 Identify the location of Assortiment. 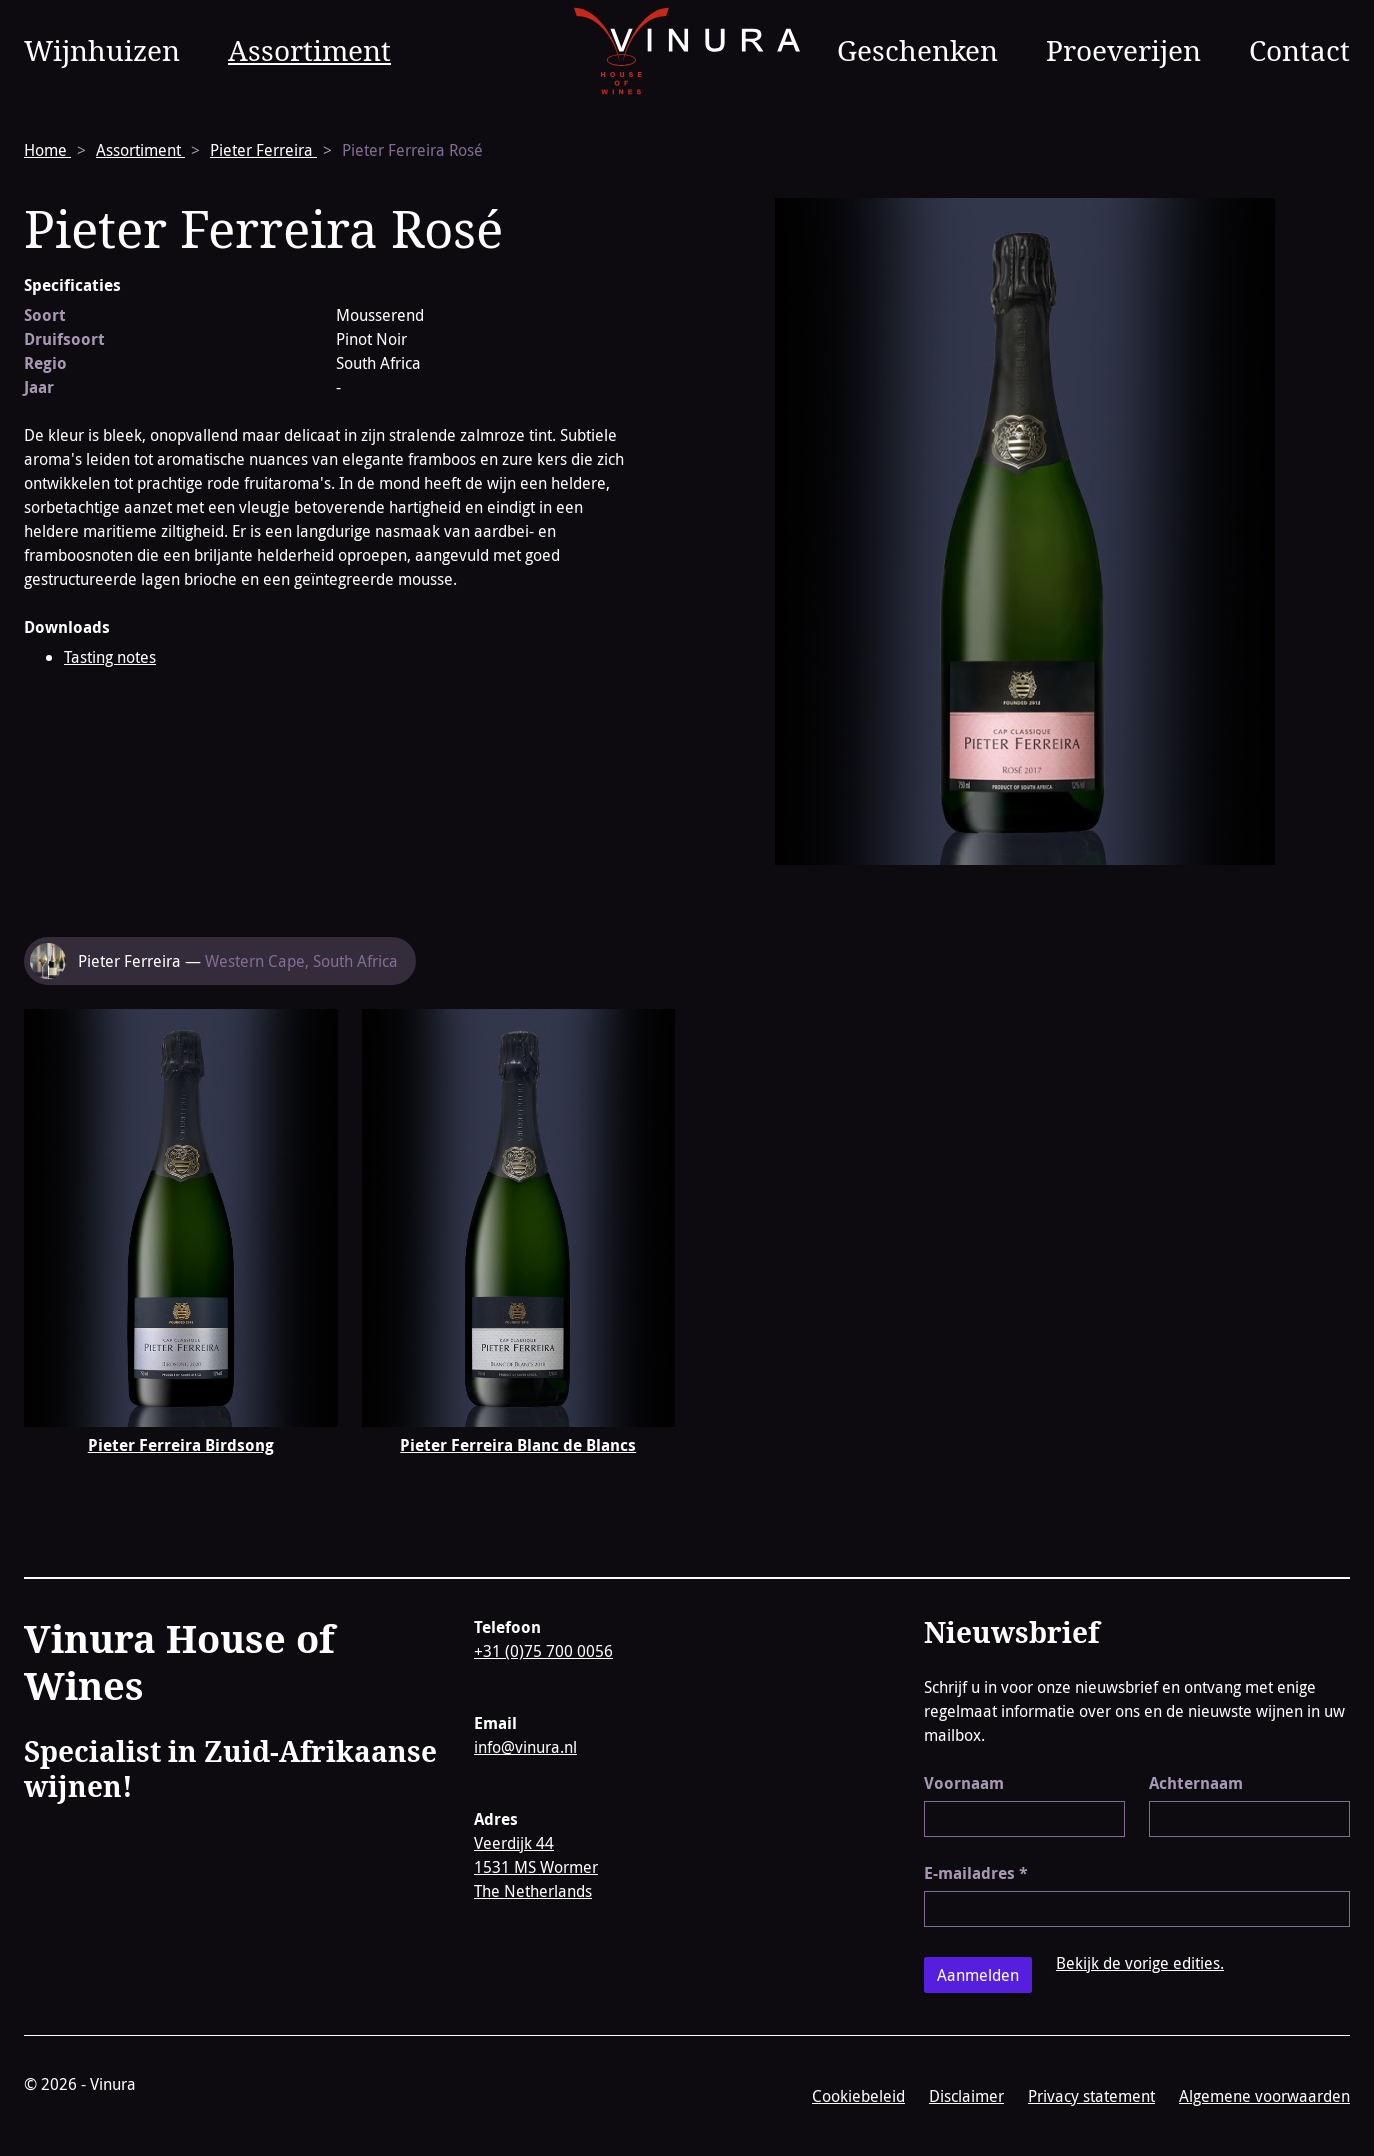
(309, 50).